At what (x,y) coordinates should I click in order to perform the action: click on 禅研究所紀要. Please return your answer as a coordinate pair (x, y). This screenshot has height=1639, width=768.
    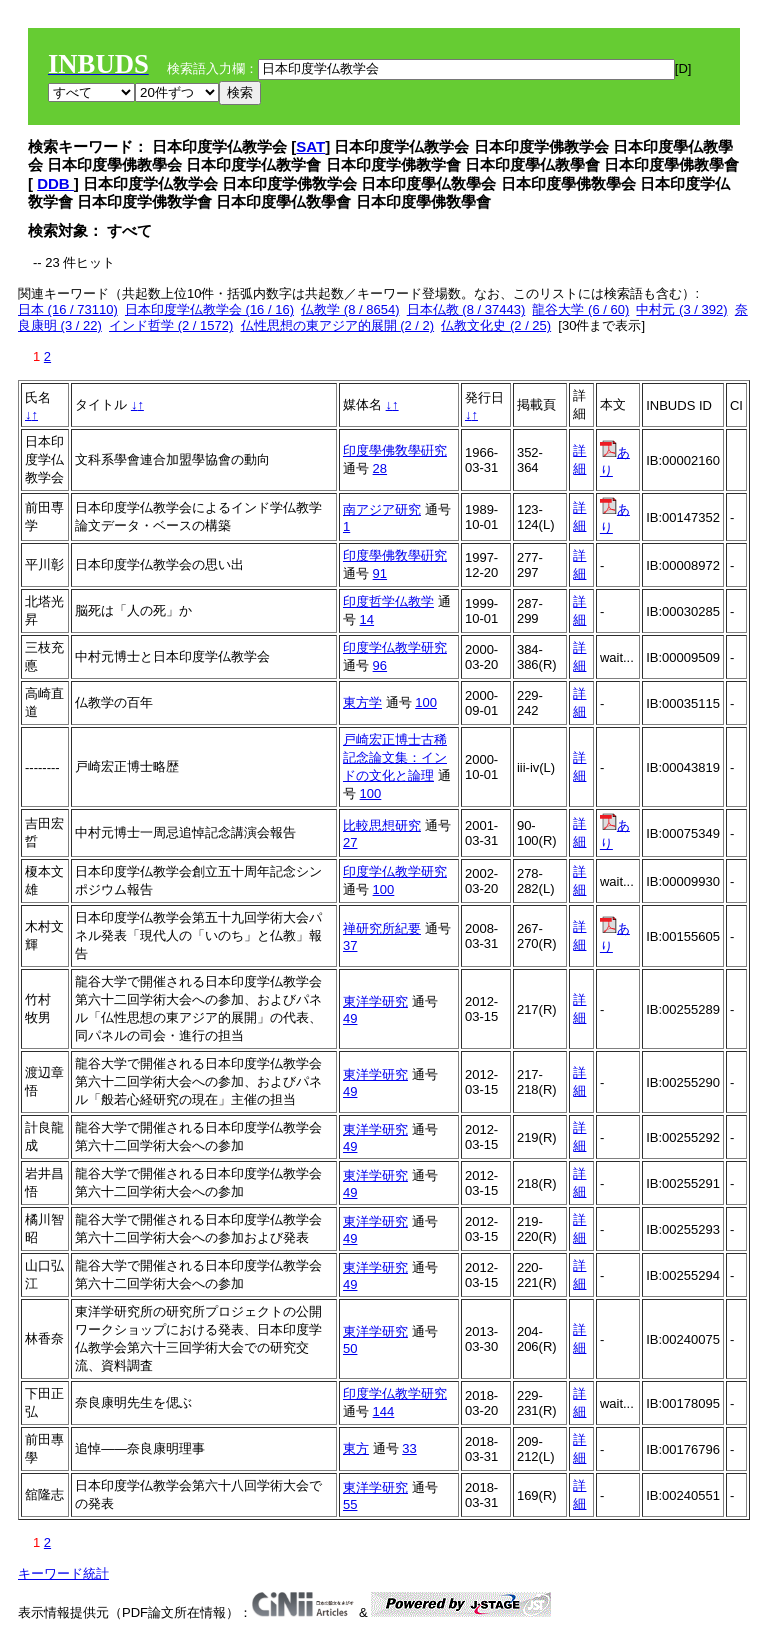
    Looking at the image, I should click on (382, 928).